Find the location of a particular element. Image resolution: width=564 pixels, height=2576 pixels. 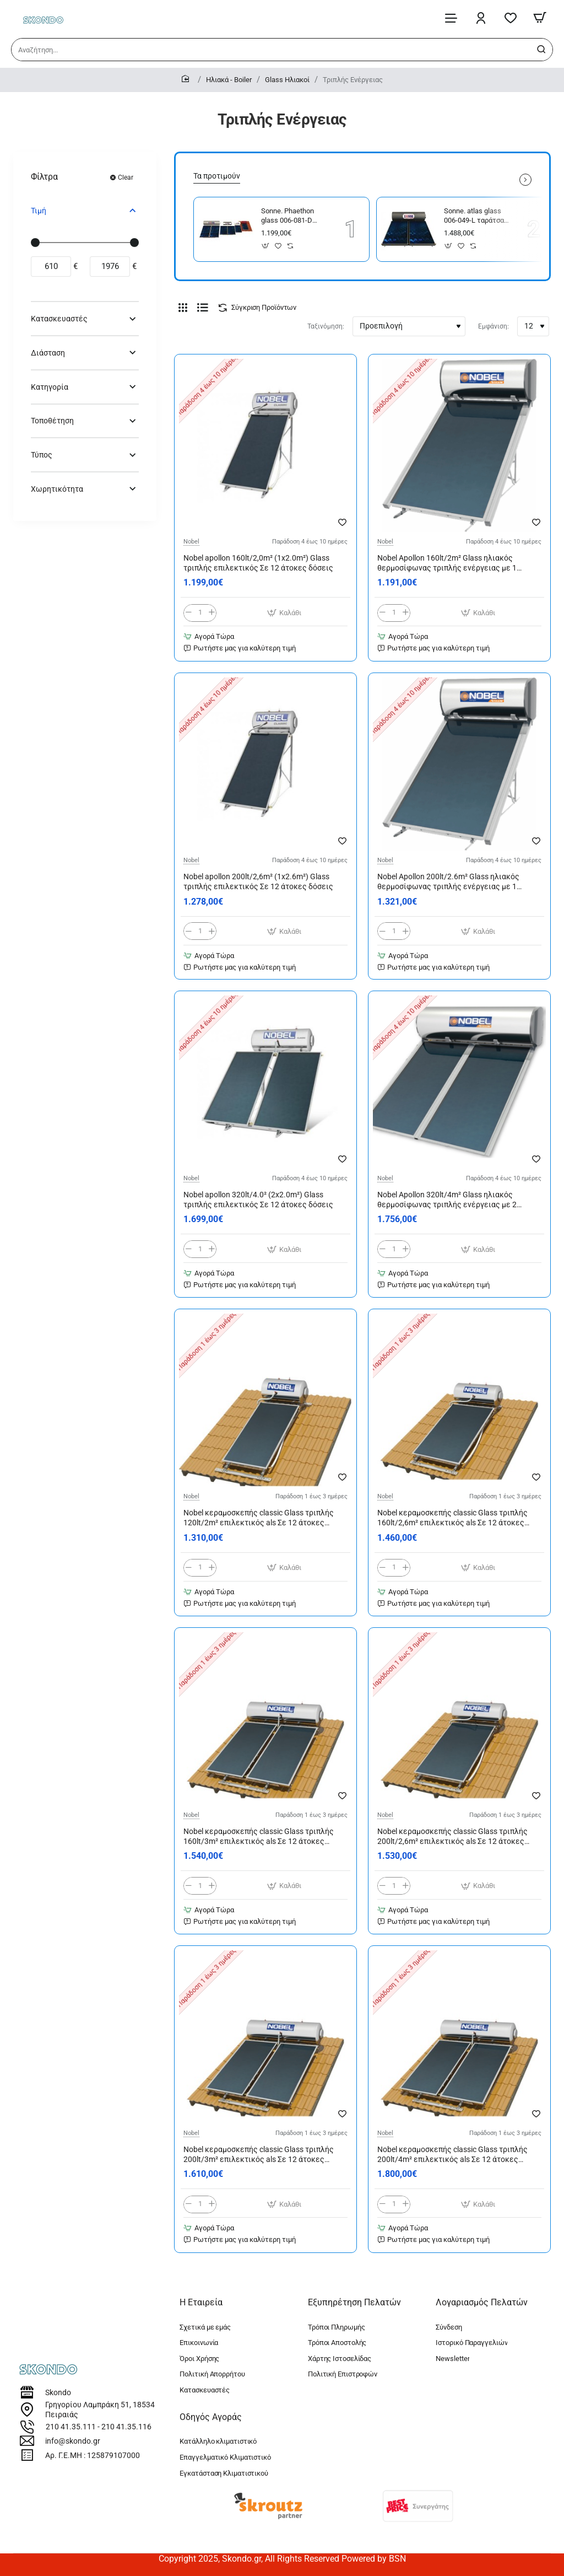

Nobel κεραμοσκεπής classic Glass τριπλής 200lt/3m² επιλεκτικός als Σε 12 άτοκες δόσεις is located at coordinates (258, 2155).